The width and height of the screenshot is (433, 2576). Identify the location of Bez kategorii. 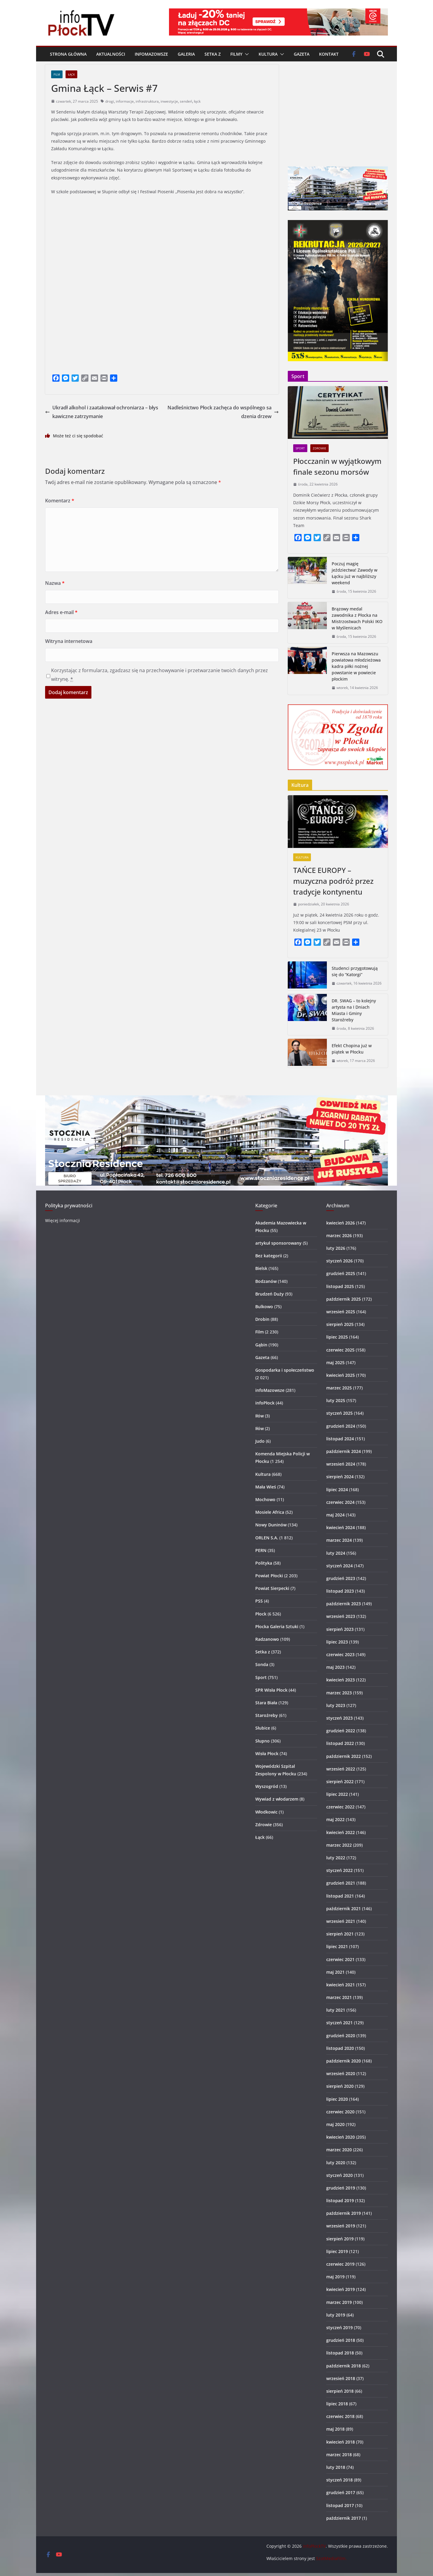
(268, 1256).